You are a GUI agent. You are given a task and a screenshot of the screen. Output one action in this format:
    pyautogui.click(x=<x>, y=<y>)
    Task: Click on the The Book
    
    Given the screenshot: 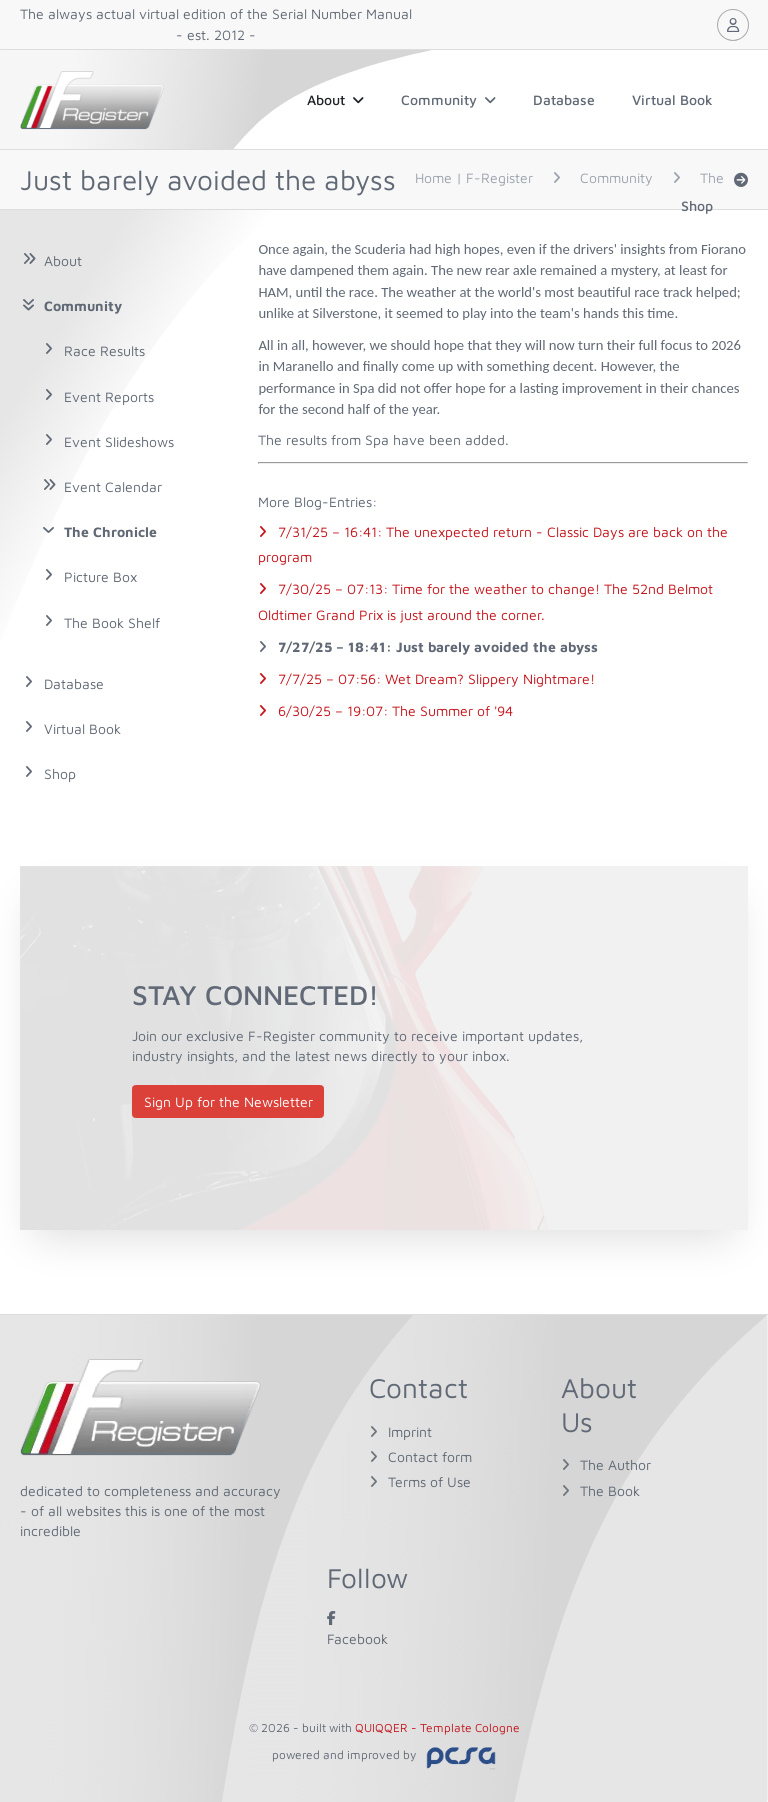 What is the action you would take?
    pyautogui.click(x=610, y=1490)
    